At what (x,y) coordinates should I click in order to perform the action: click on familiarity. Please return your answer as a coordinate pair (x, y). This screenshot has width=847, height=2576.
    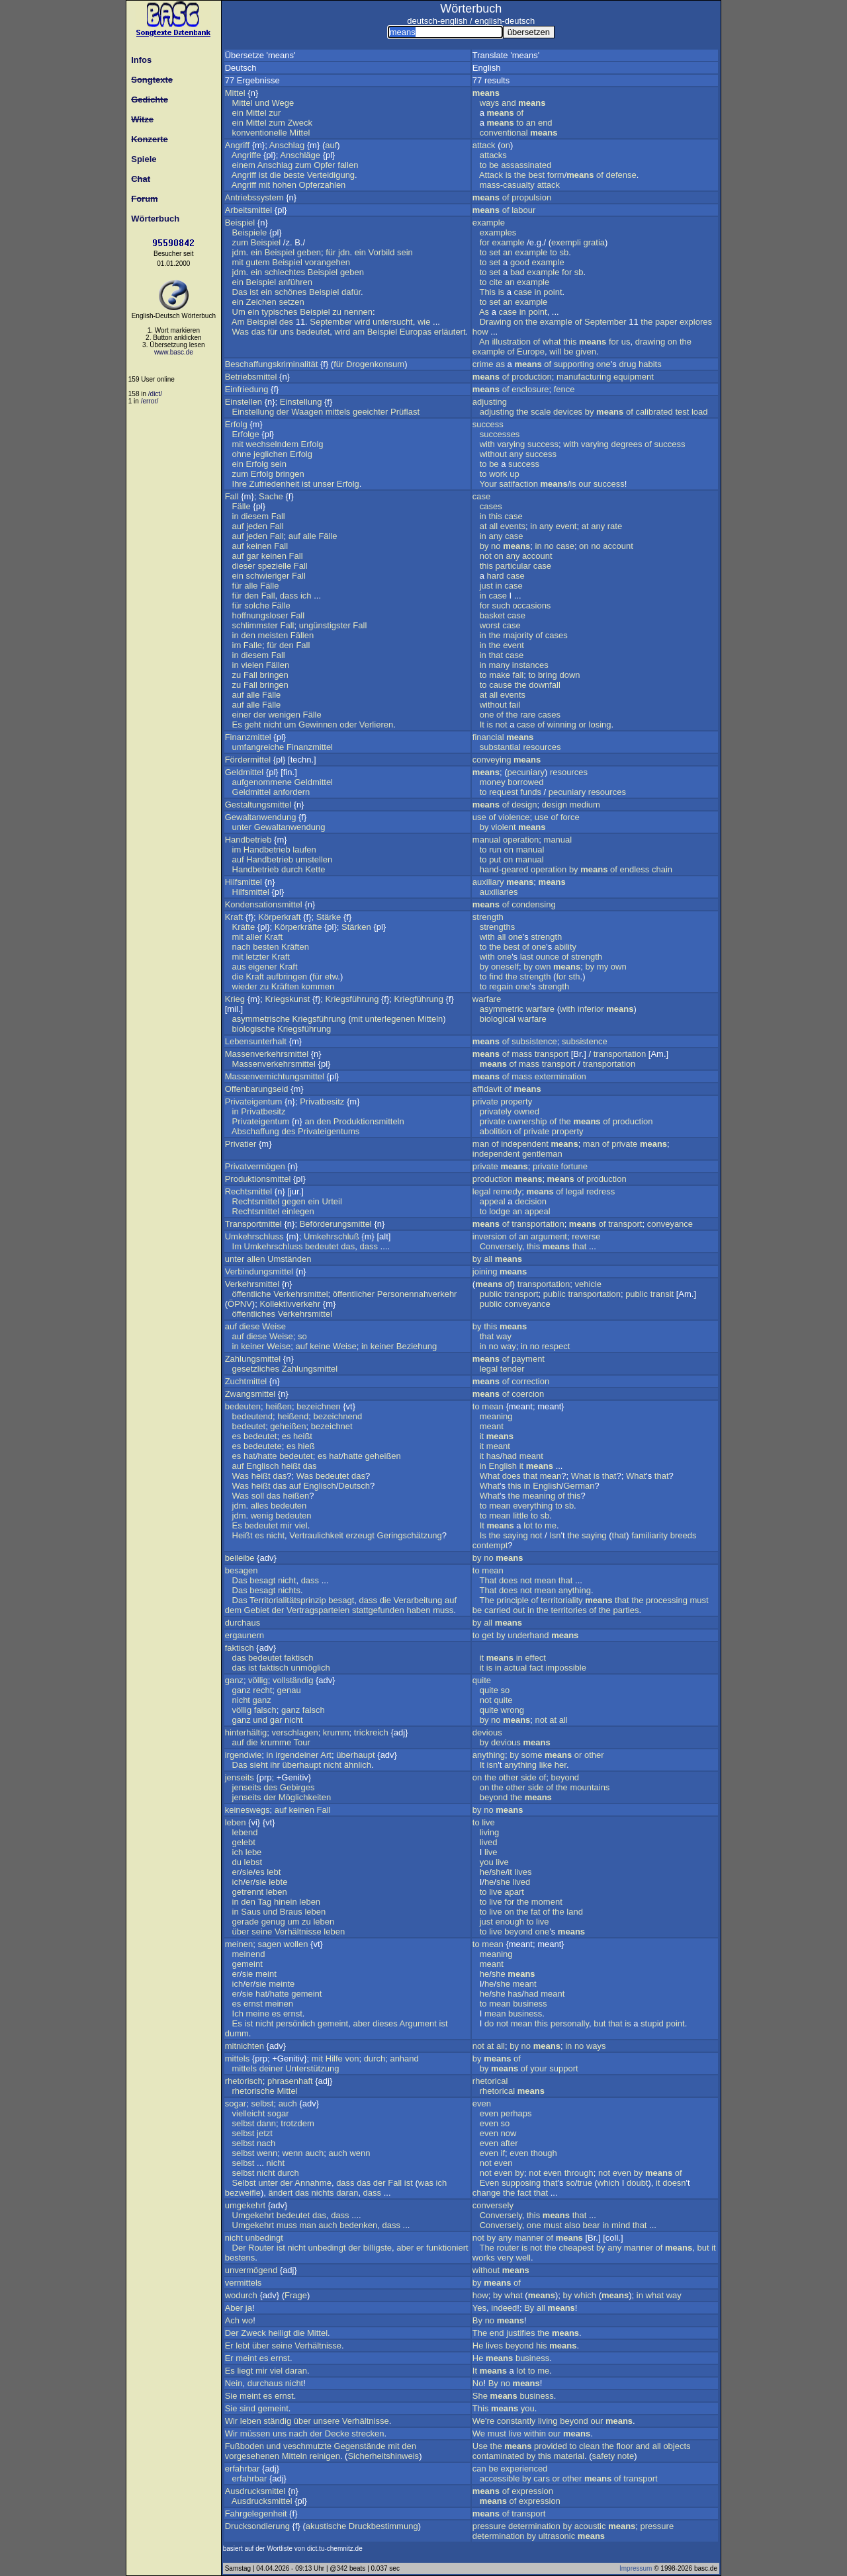
    Looking at the image, I should click on (649, 1535).